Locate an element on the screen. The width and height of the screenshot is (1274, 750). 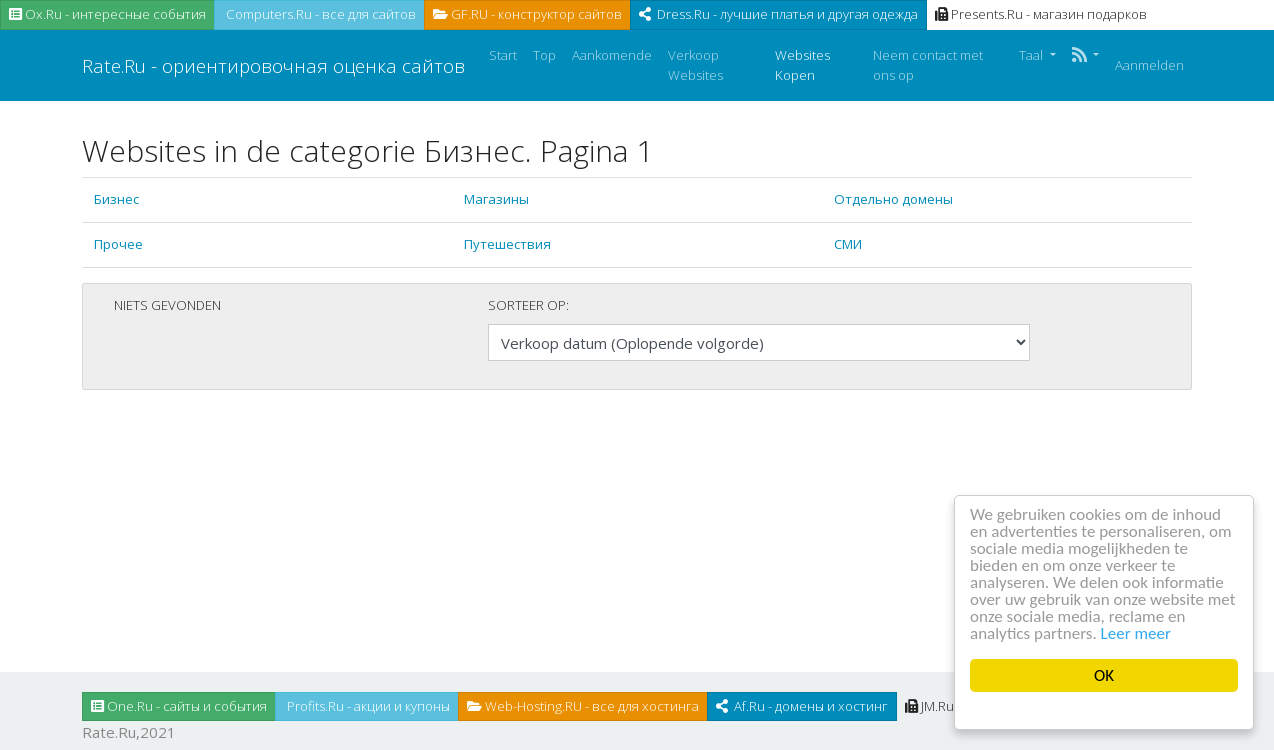
Магазины is located at coordinates (496, 199).